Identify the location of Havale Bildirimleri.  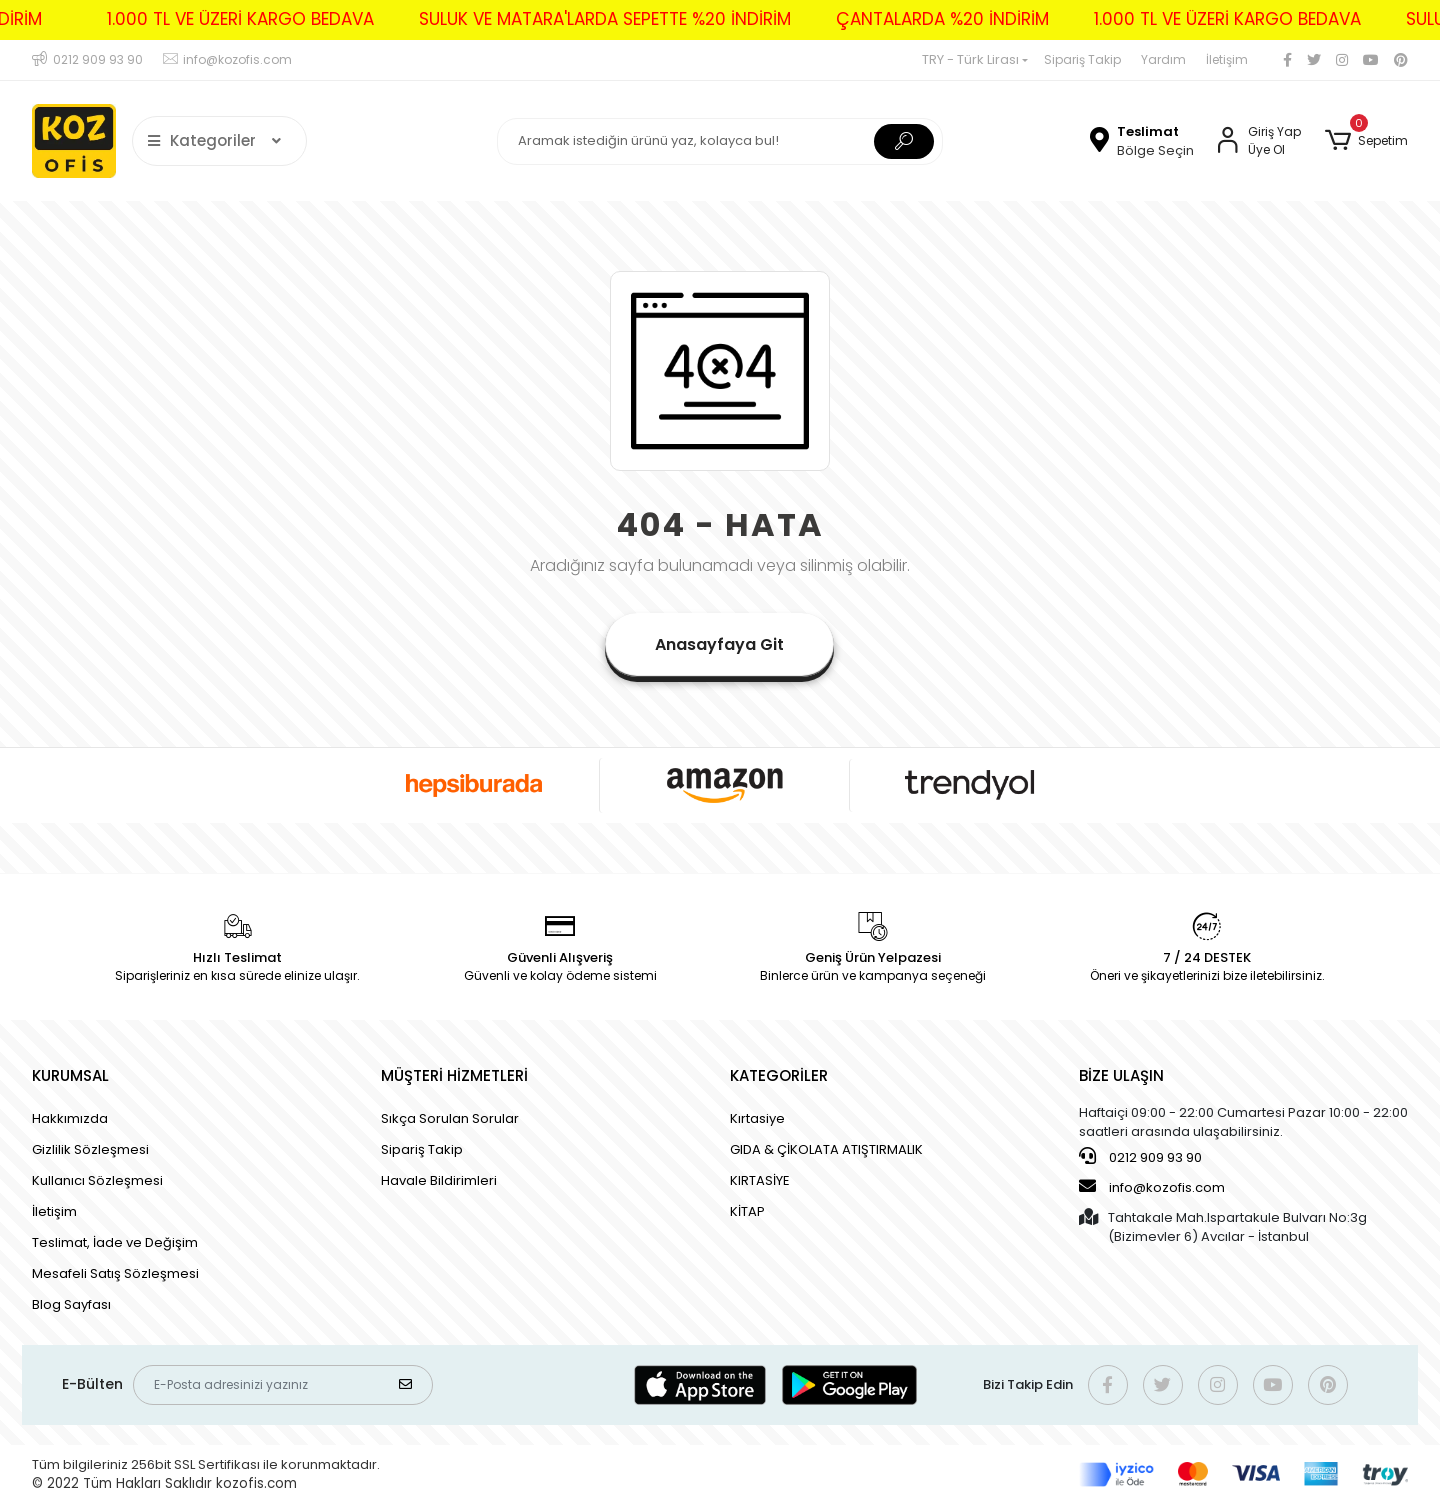
(439, 1180).